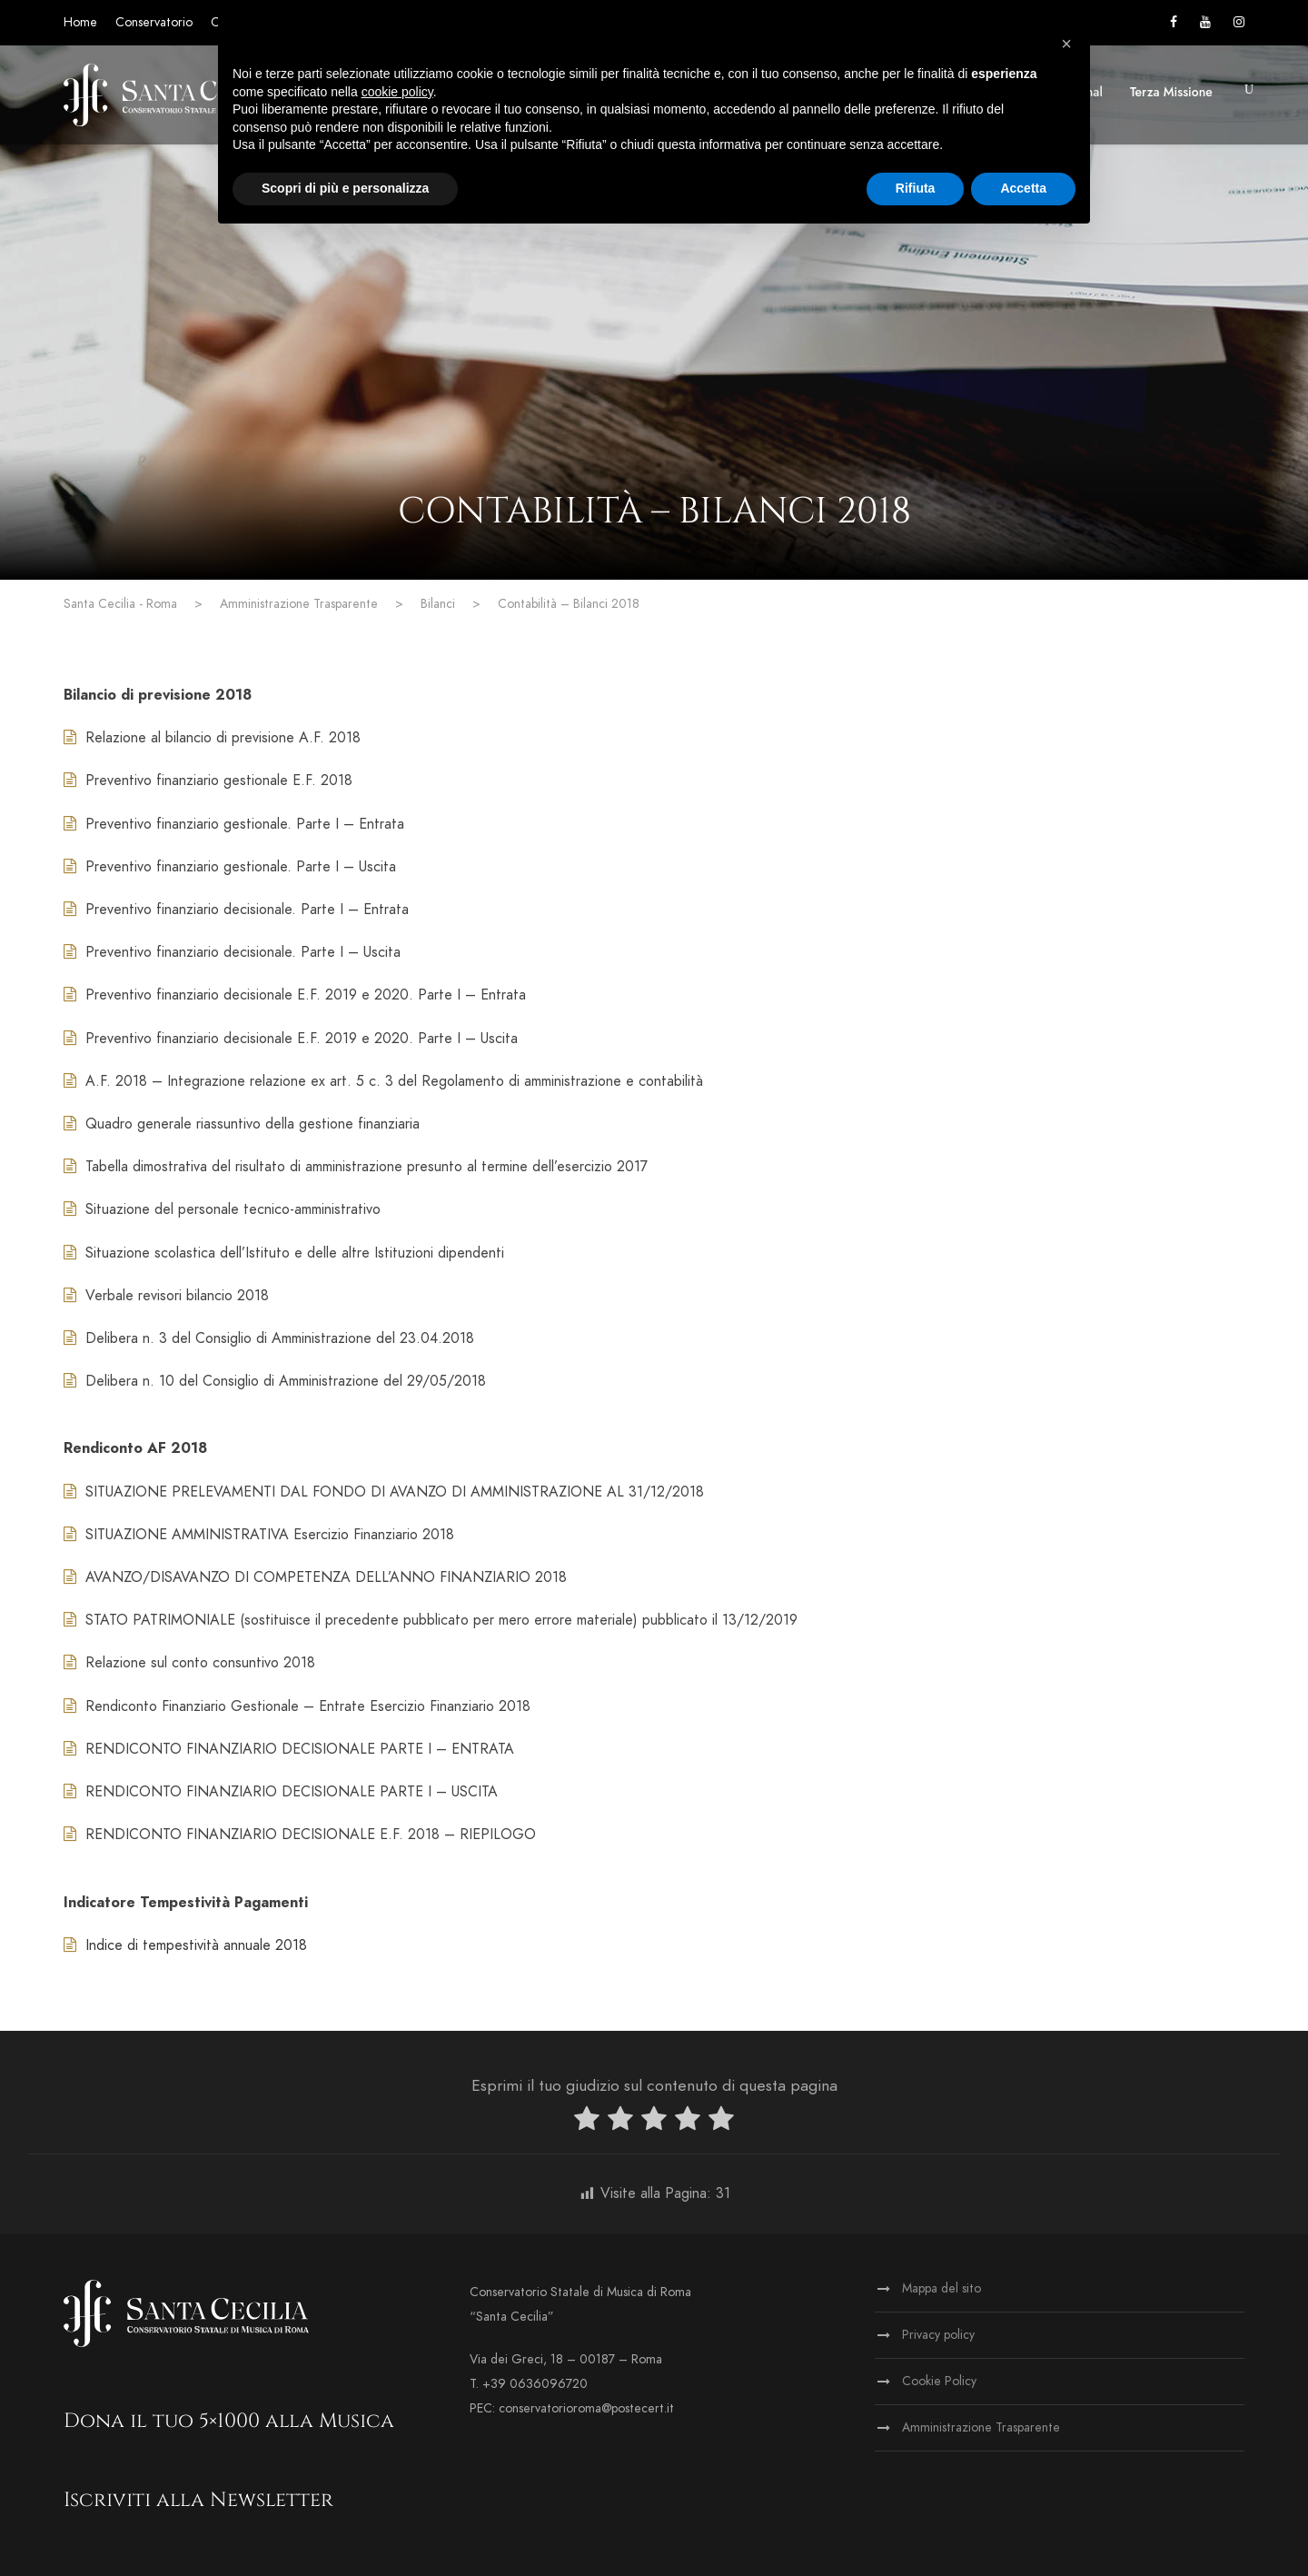 This screenshot has width=1308, height=2576. What do you see at coordinates (185, 1945) in the screenshot?
I see `Indice di tempestività annuale 2018` at bounding box center [185, 1945].